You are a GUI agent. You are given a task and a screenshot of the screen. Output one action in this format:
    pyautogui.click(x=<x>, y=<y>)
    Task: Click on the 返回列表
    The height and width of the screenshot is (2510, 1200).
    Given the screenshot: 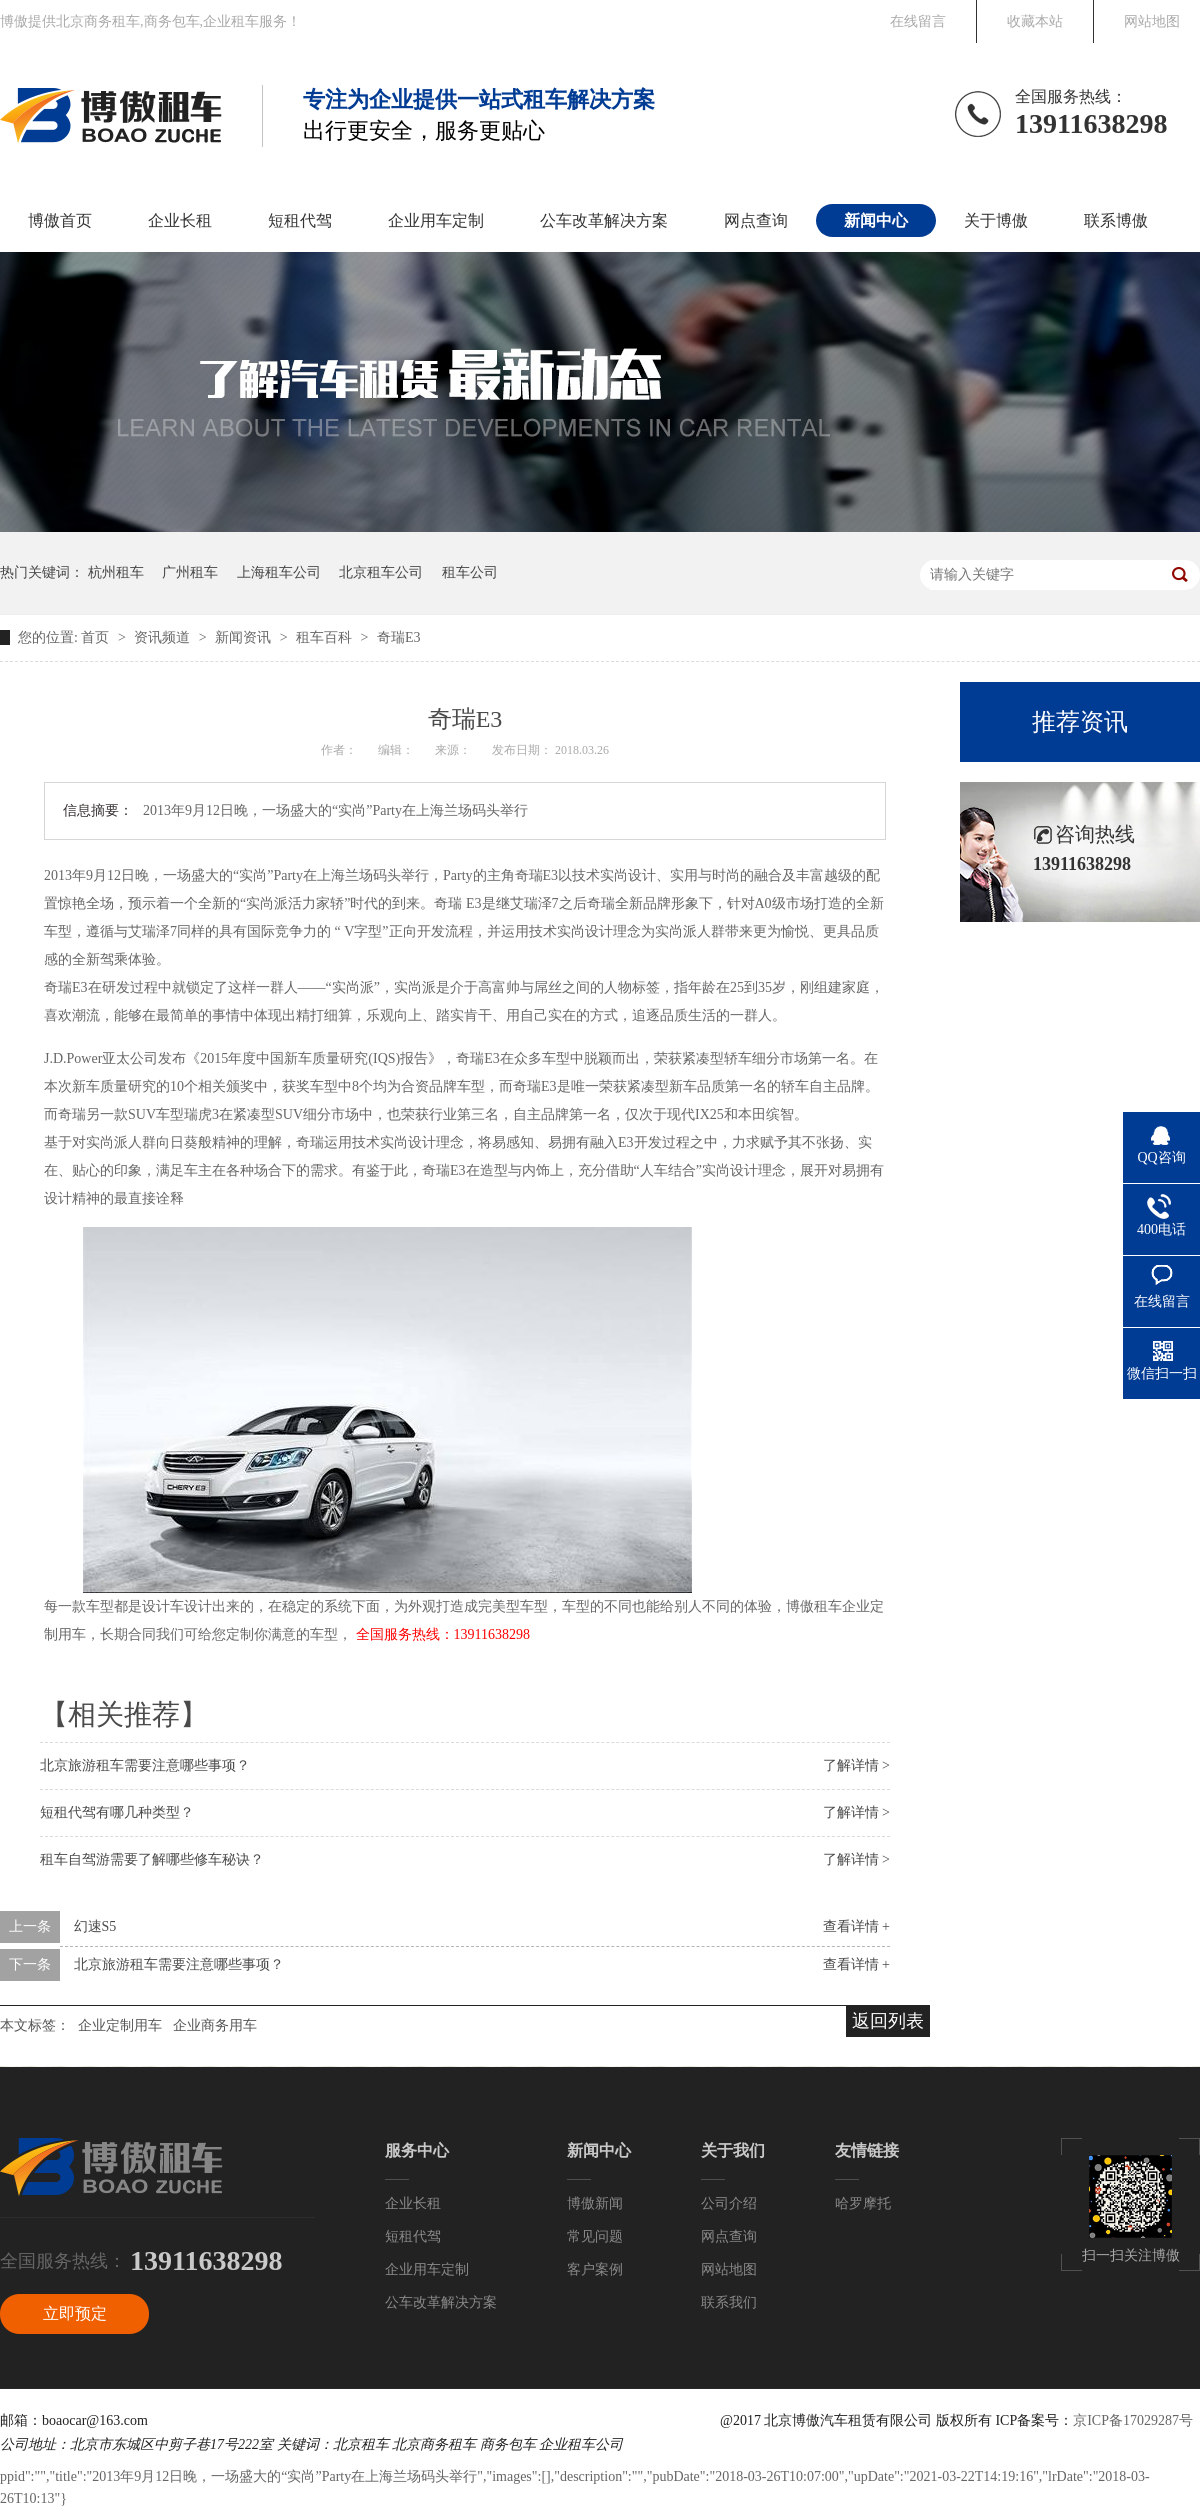 What is the action you would take?
    pyautogui.click(x=888, y=2021)
    